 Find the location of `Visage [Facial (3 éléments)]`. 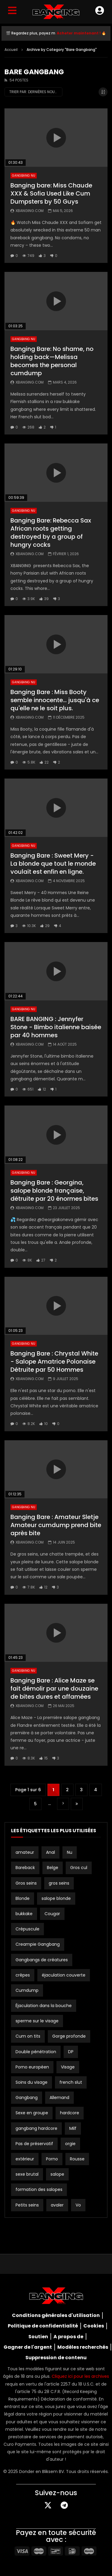

Visage [Facial (3 éléments)] is located at coordinates (68, 2067).